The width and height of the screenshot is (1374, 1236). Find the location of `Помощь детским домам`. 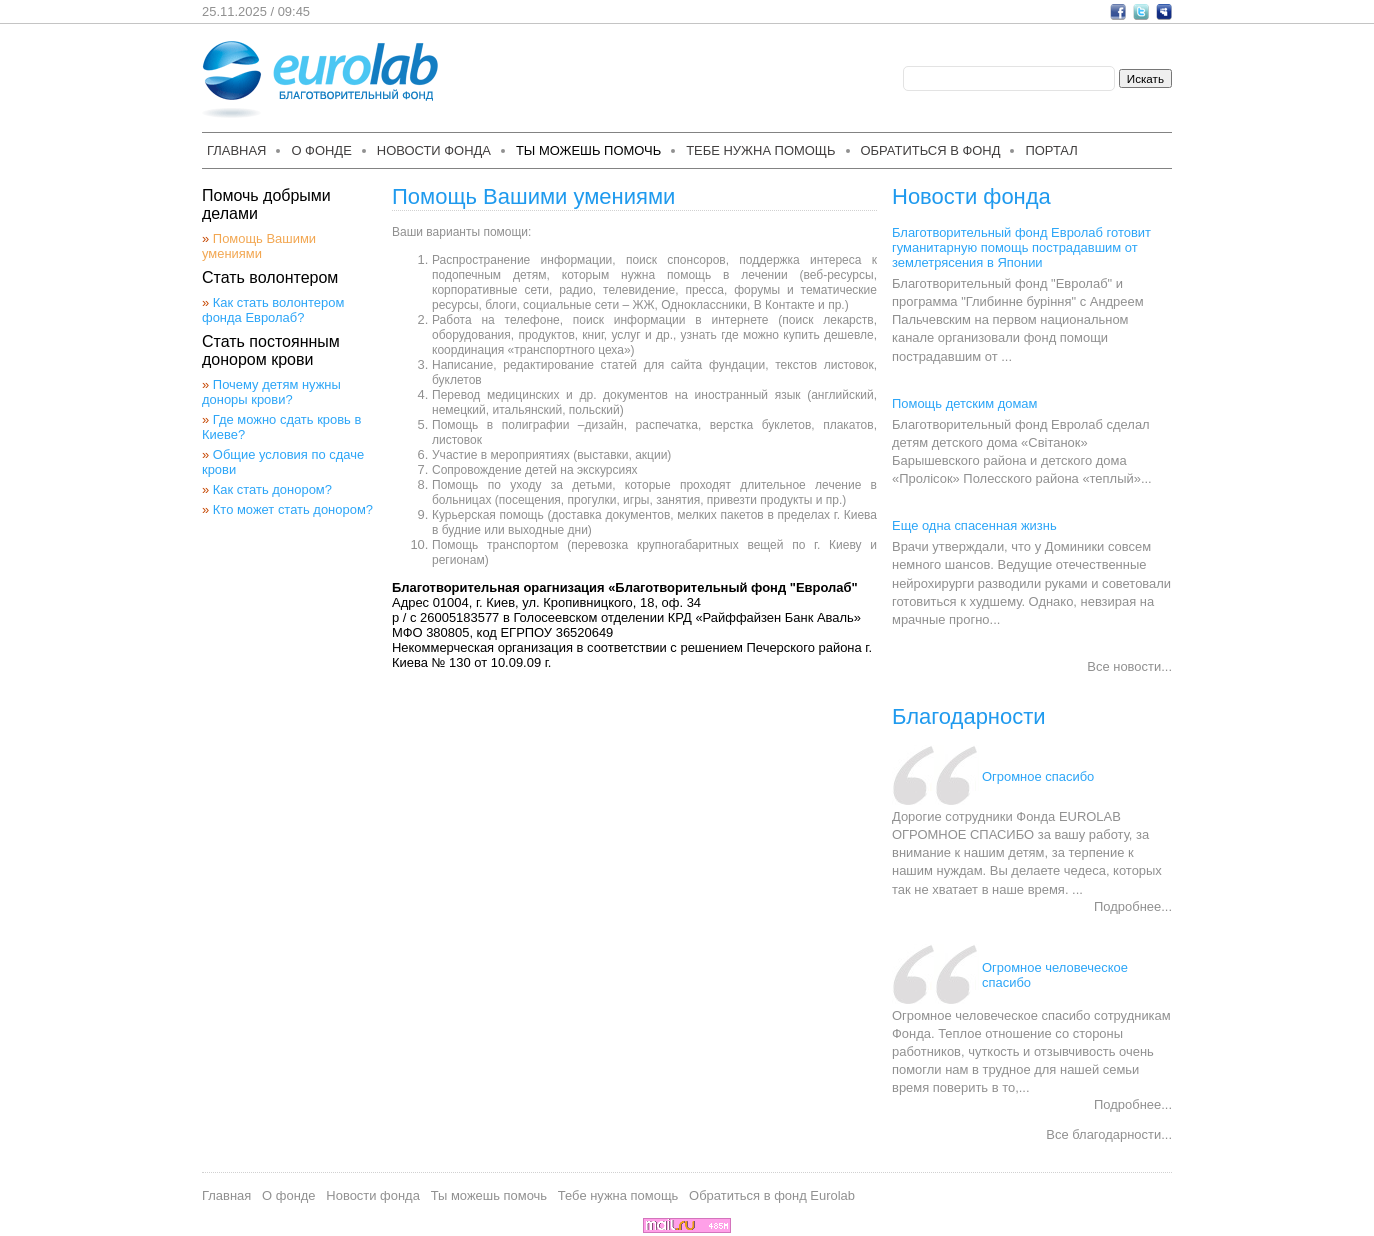

Помощь детским домам is located at coordinates (964, 403).